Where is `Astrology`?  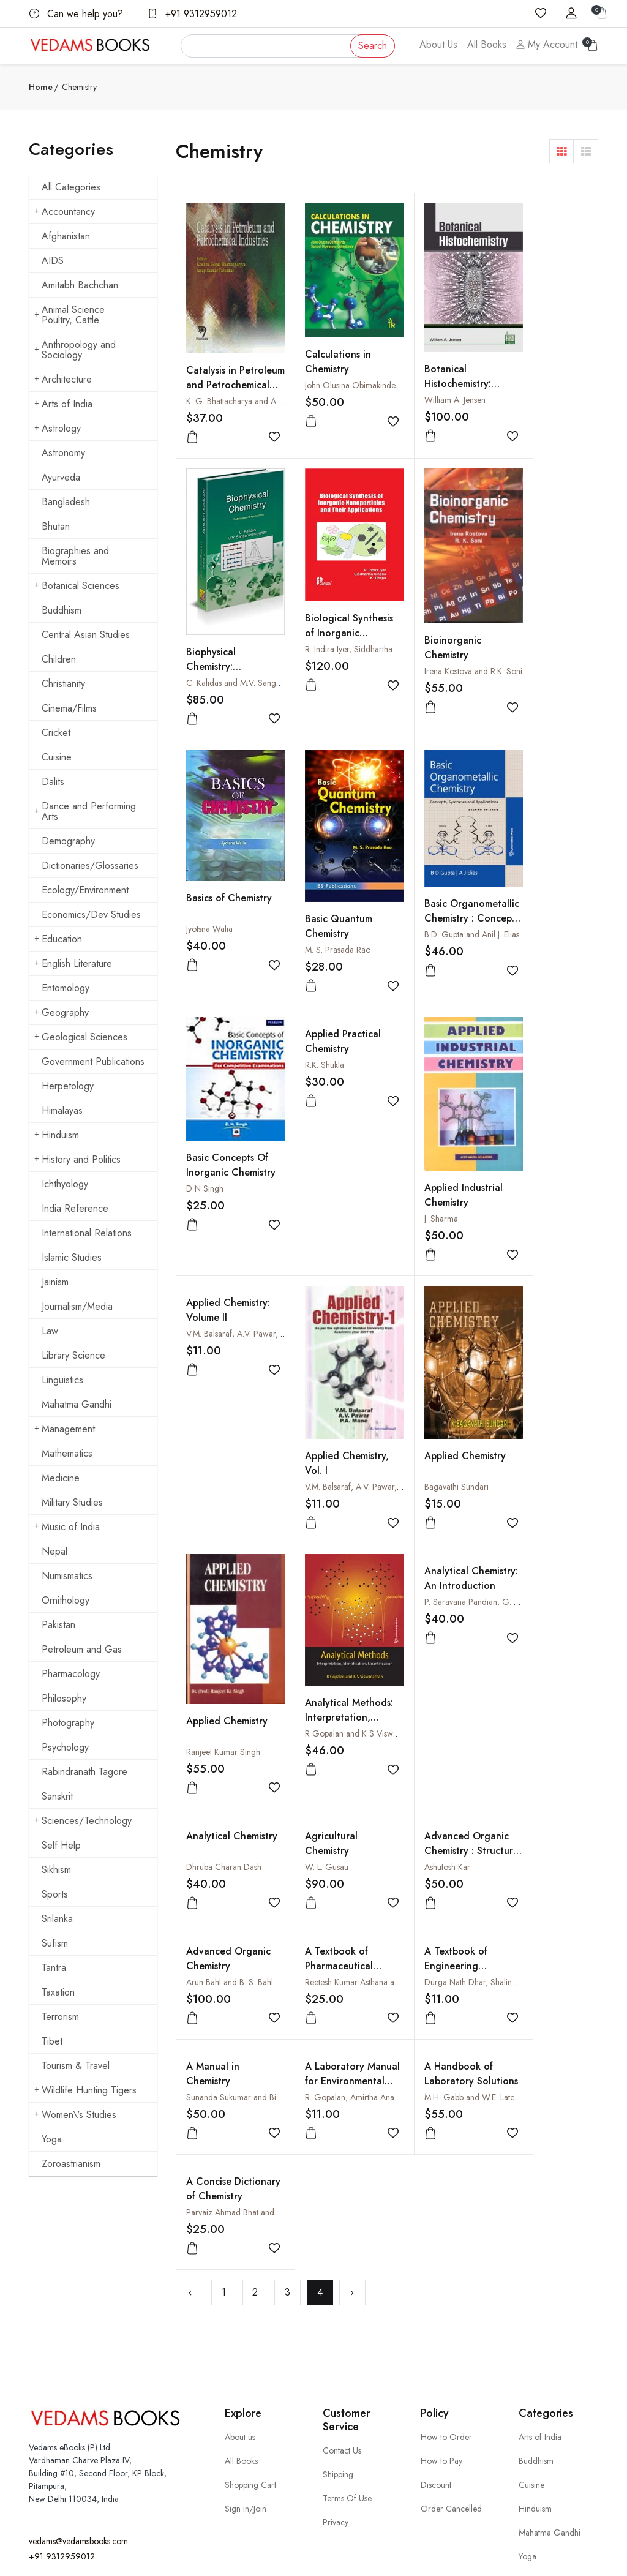 Astrology is located at coordinates (57, 428).